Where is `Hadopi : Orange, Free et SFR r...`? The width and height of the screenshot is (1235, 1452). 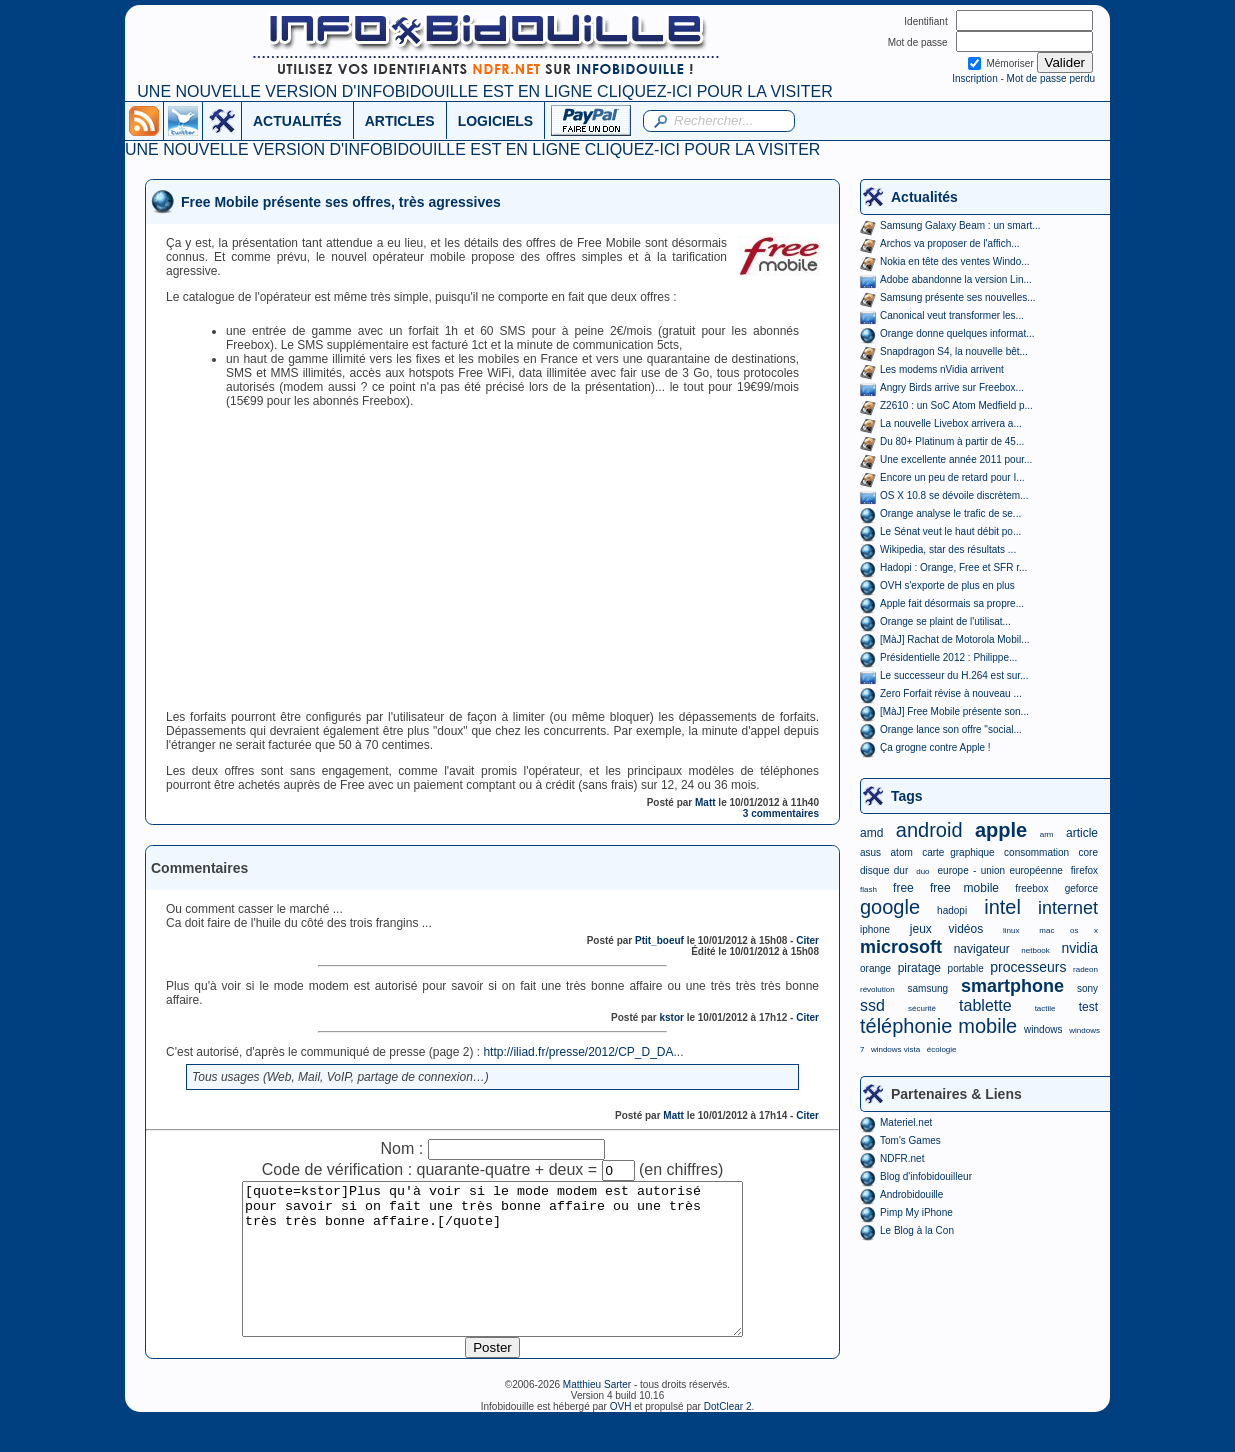 Hadopi : Orange, Free et SFR r... is located at coordinates (953, 567).